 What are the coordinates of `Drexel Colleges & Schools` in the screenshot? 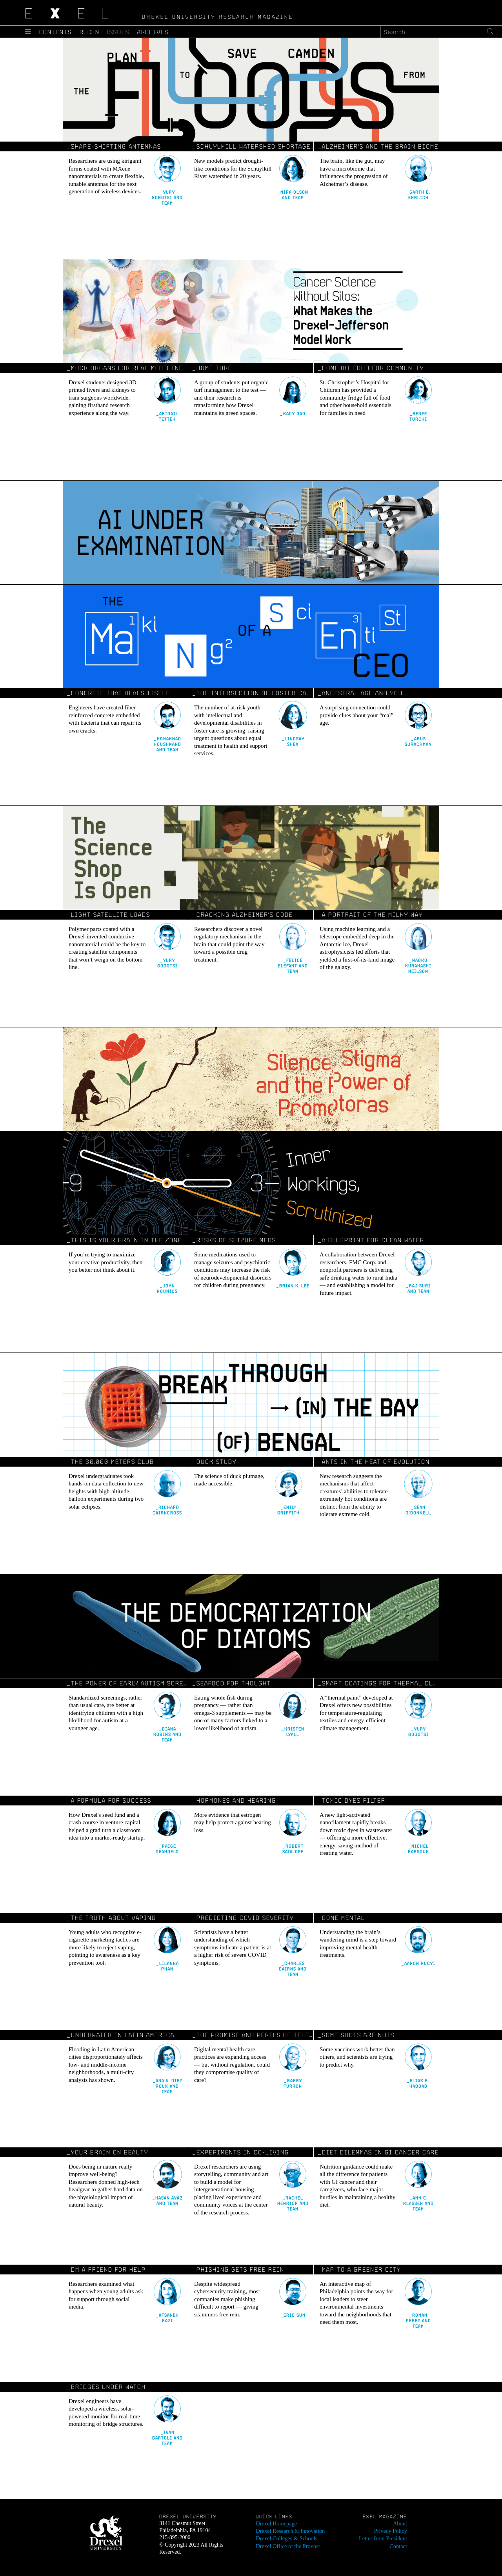 It's located at (286, 2537).